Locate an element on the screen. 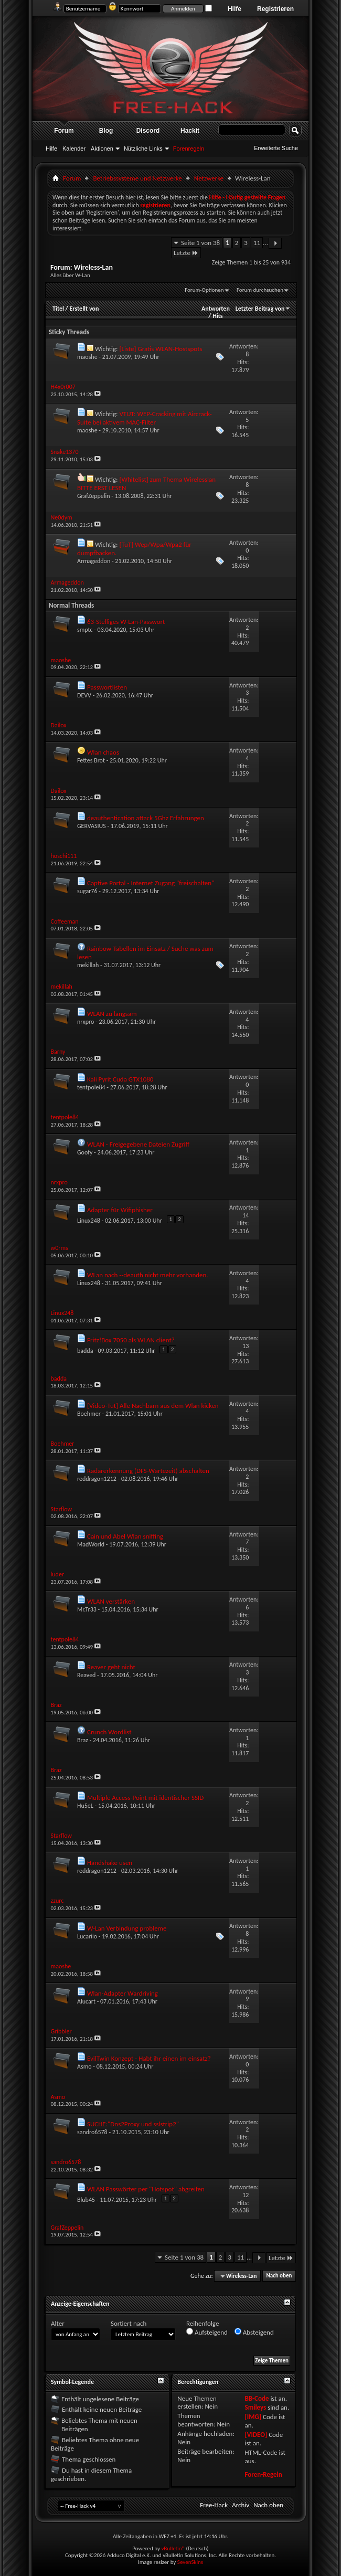 The width and height of the screenshot is (341, 2576). Wlan-Adapter Wardriving is located at coordinates (122, 1993).